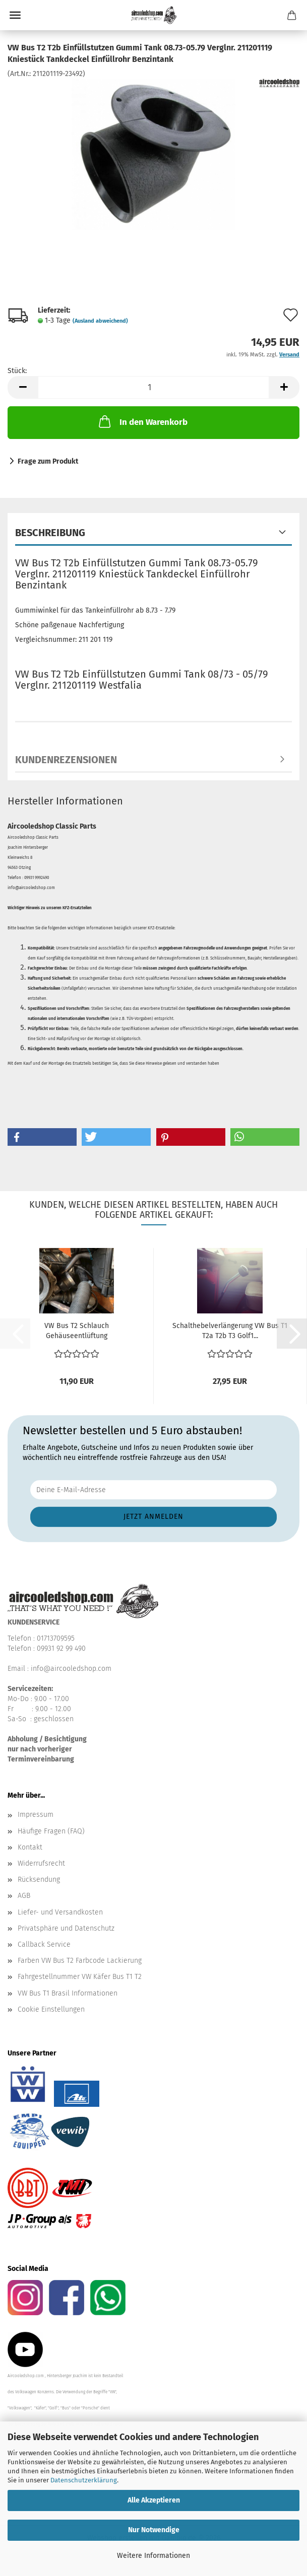  Describe the element at coordinates (66, 1928) in the screenshot. I see `Privatsphäre und Datenschutz` at that location.